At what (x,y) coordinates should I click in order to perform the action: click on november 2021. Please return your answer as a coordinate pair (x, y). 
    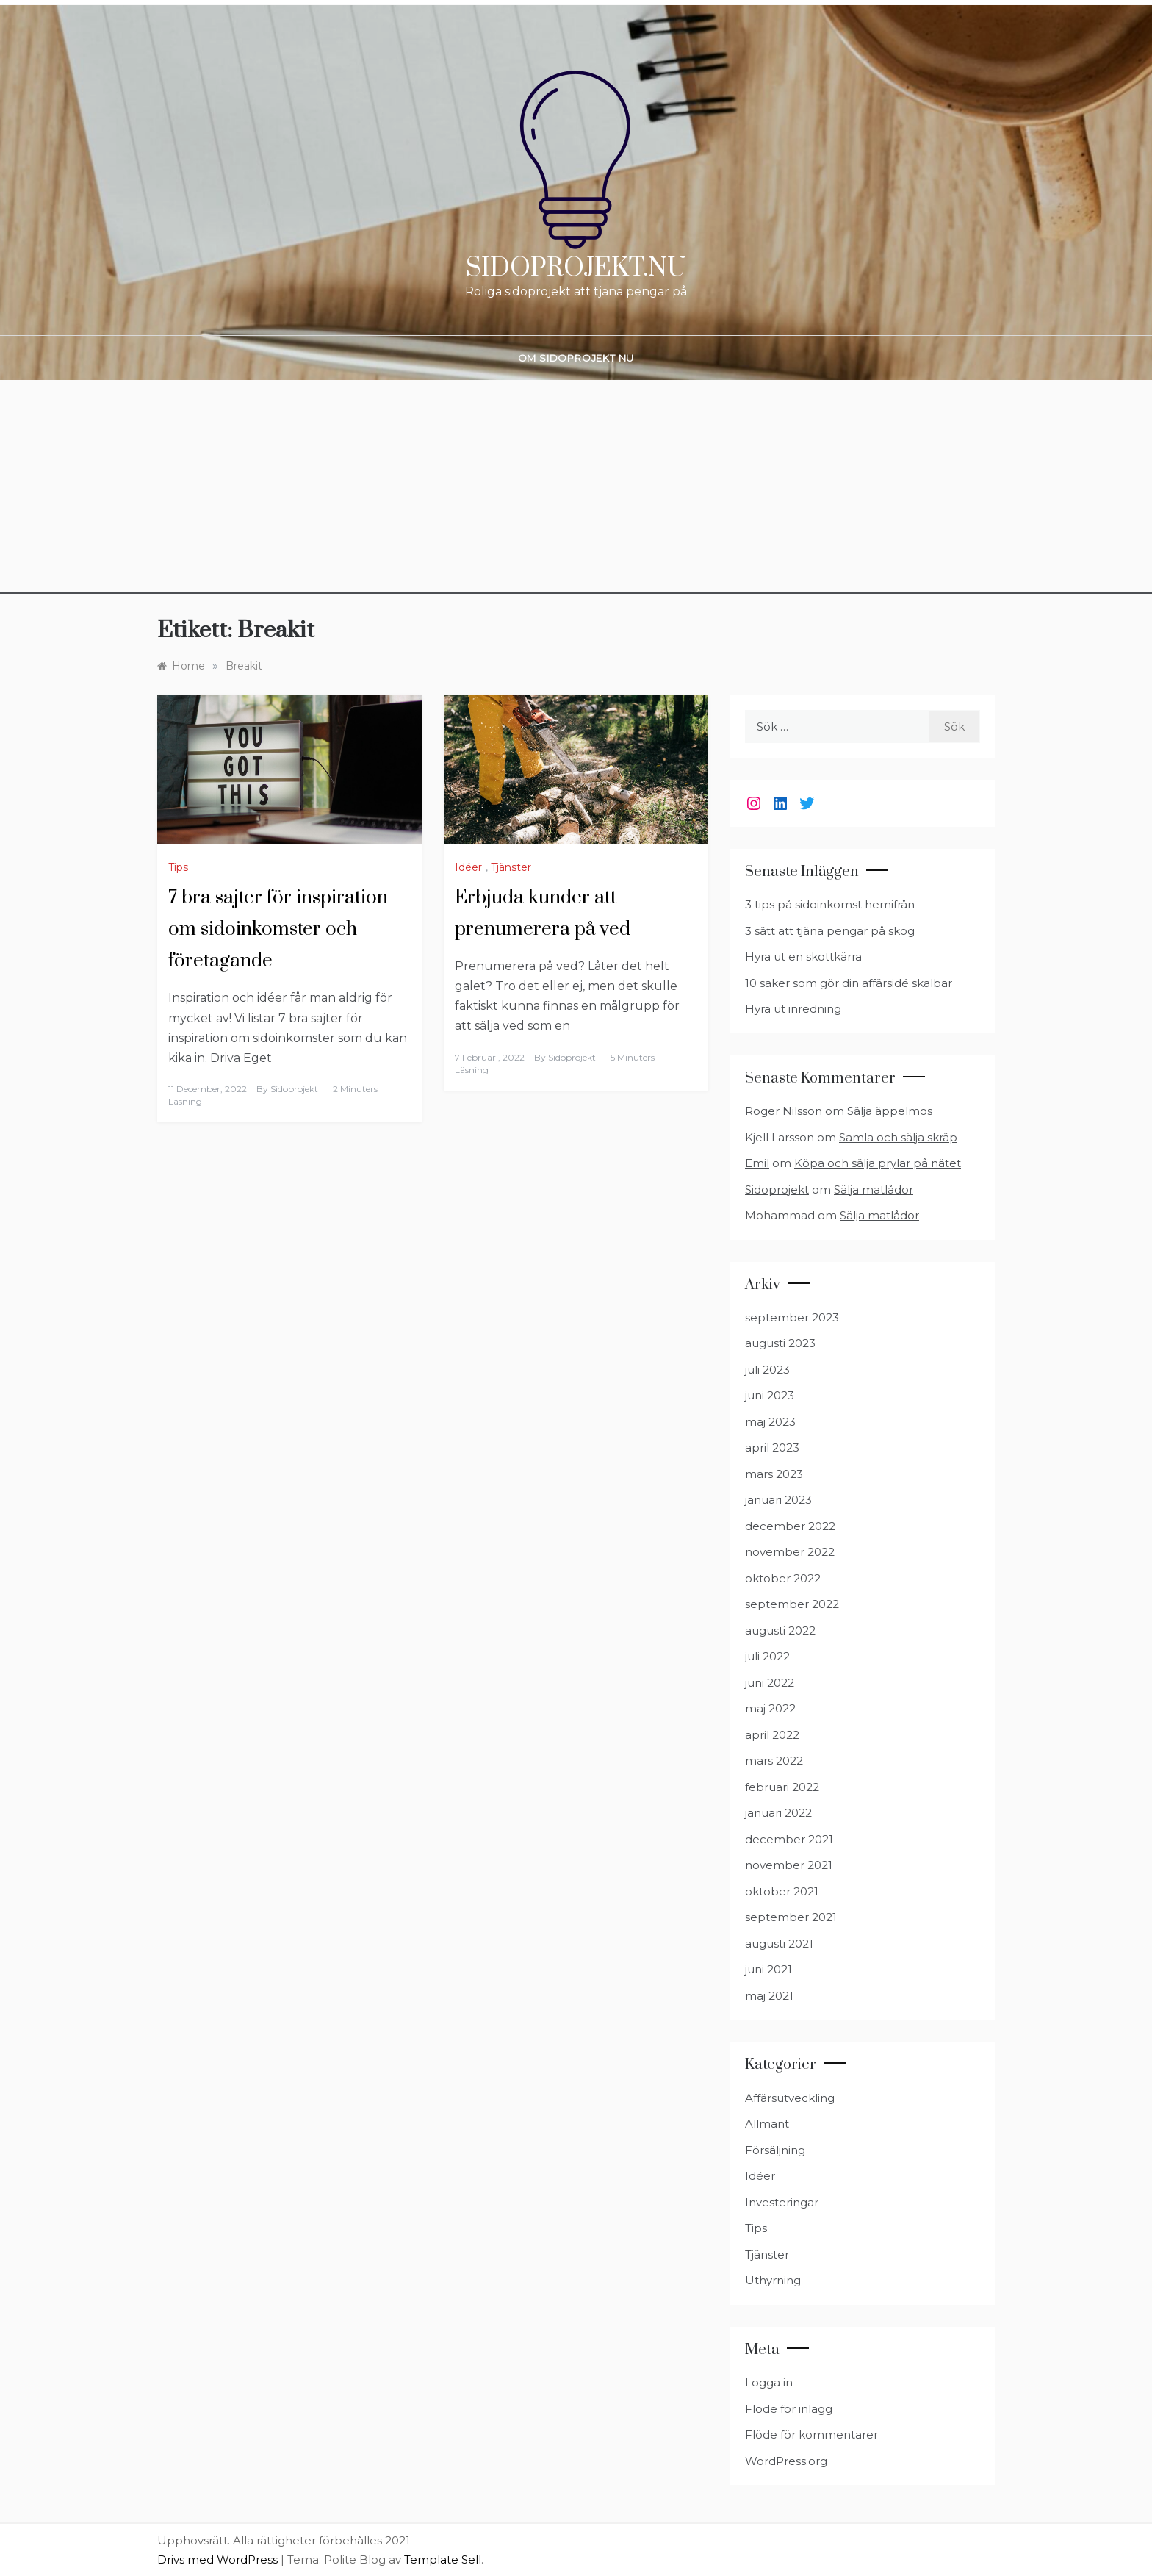
    Looking at the image, I should click on (788, 1865).